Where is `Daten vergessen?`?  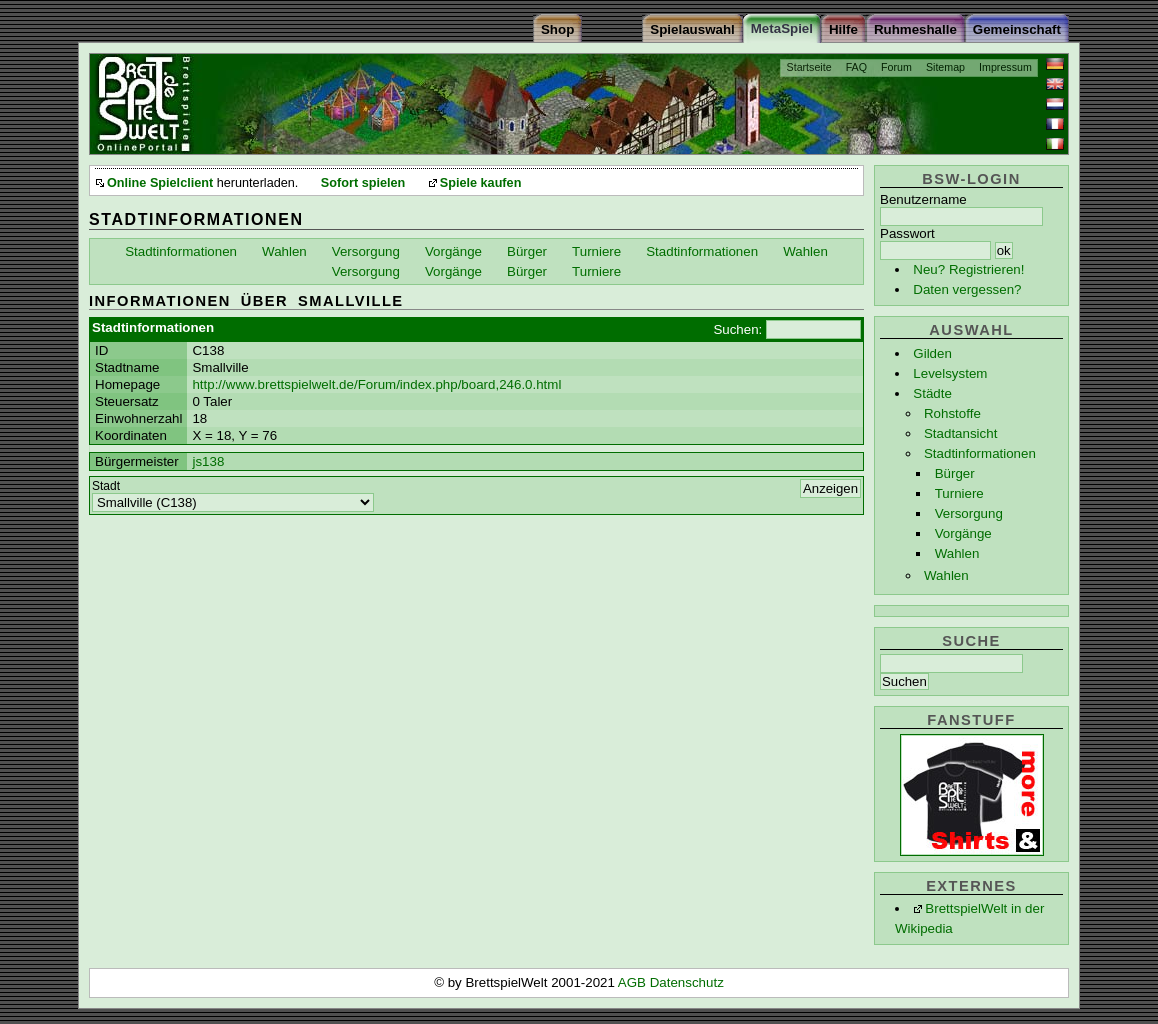
Daten vergessen? is located at coordinates (967, 289).